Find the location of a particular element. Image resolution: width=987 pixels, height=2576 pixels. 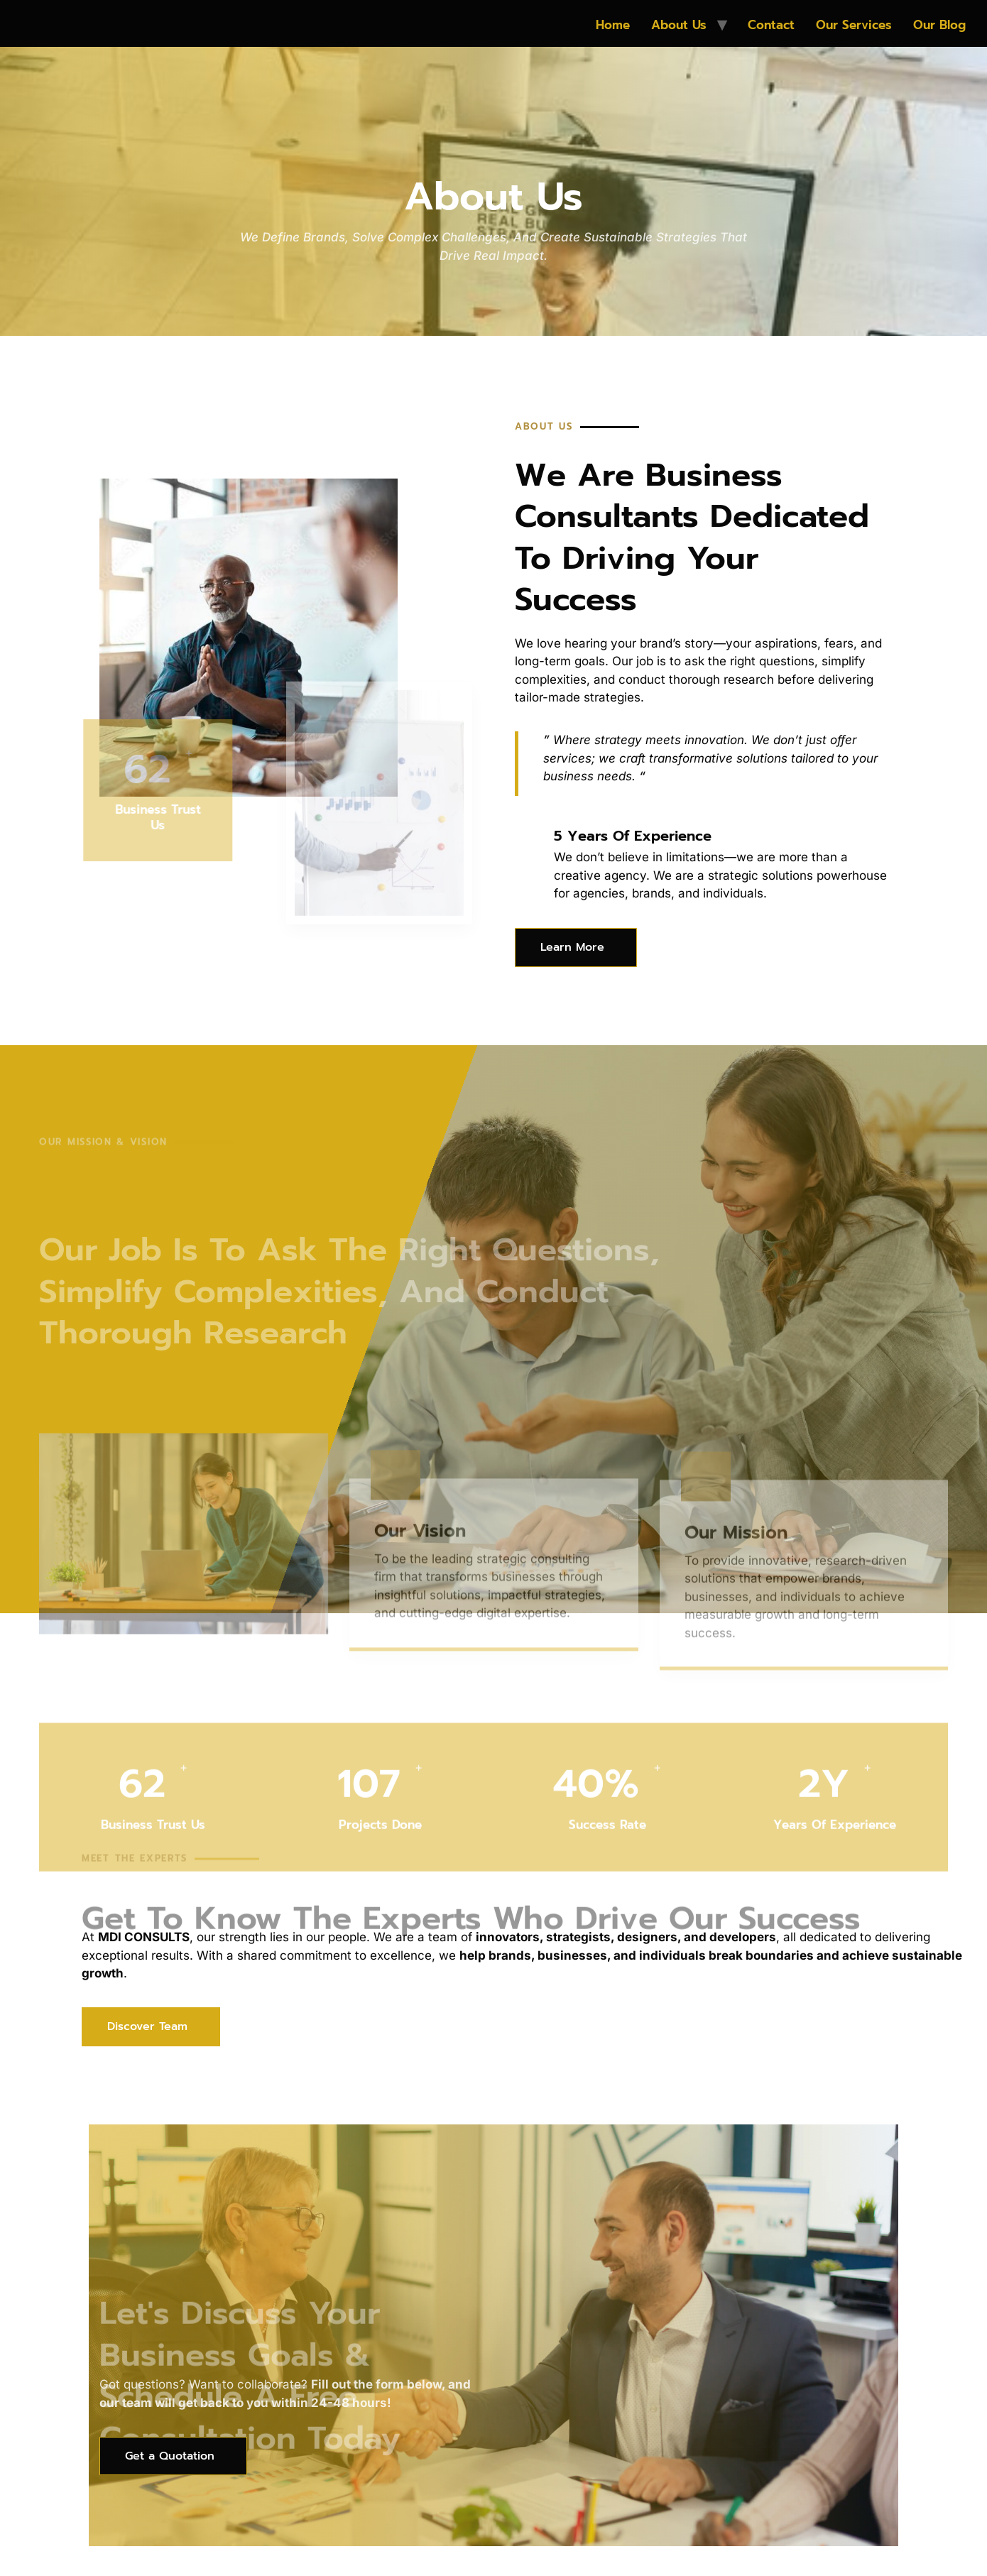

Our Services is located at coordinates (854, 25).